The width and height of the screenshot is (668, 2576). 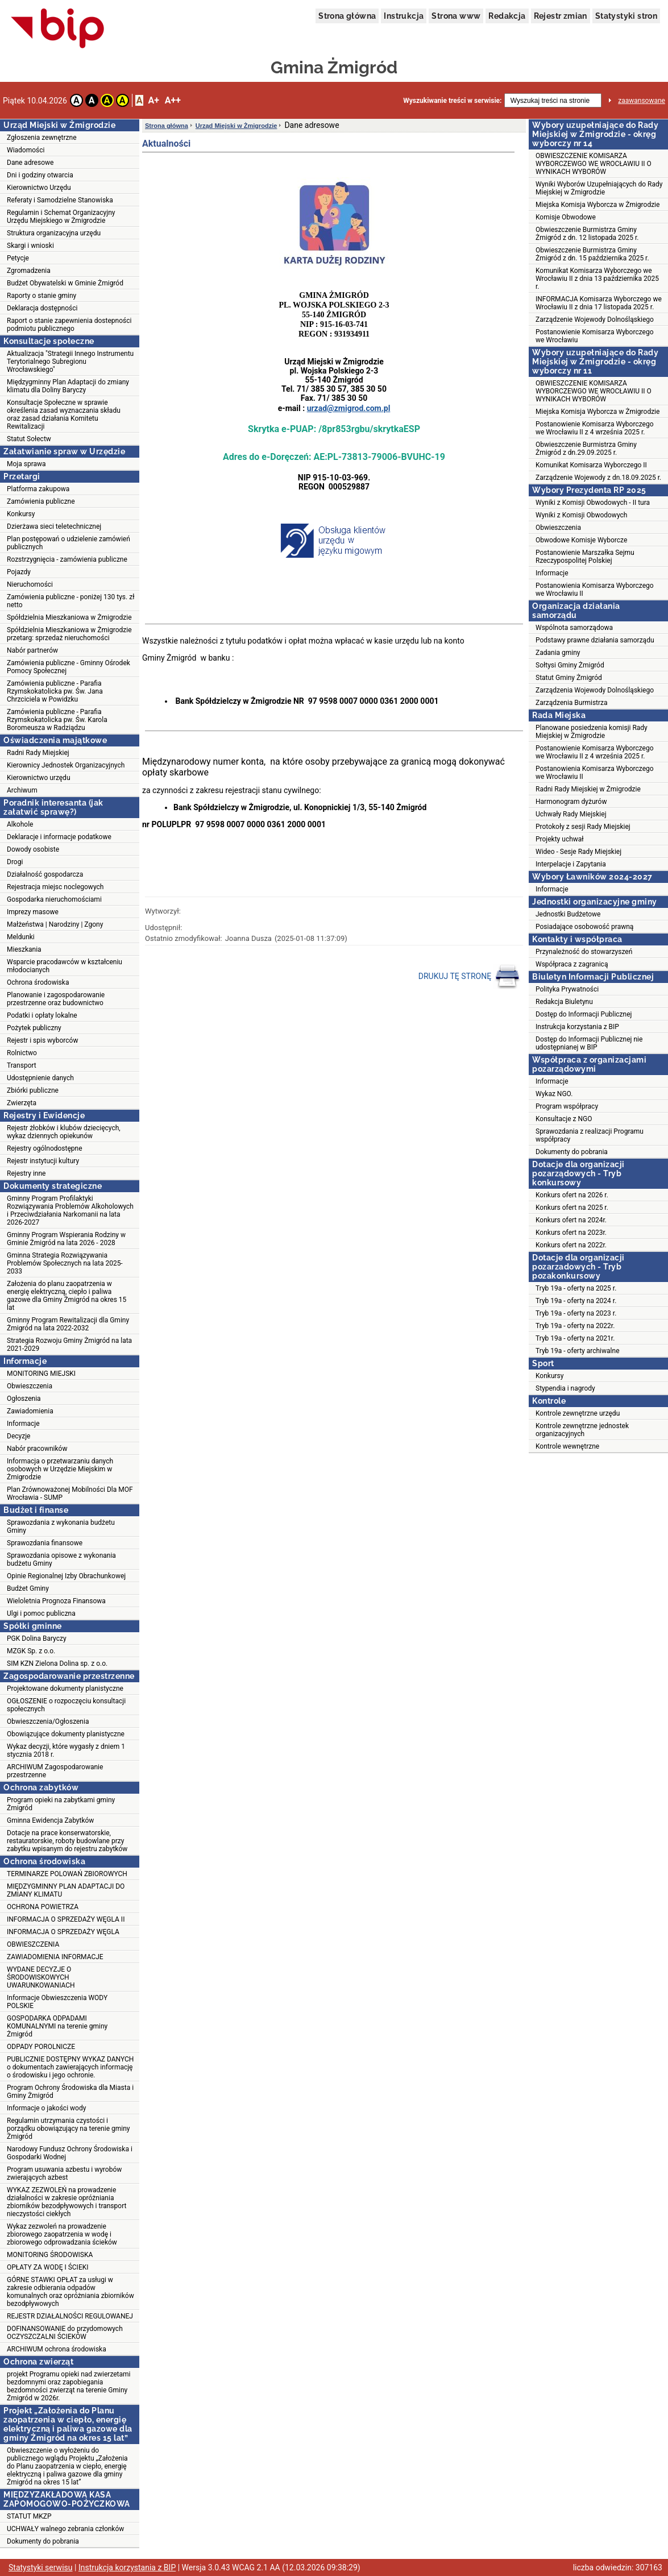 I want to click on Kontrole zewnętrzne jednostek organizacyjnych, so click(x=582, y=1430).